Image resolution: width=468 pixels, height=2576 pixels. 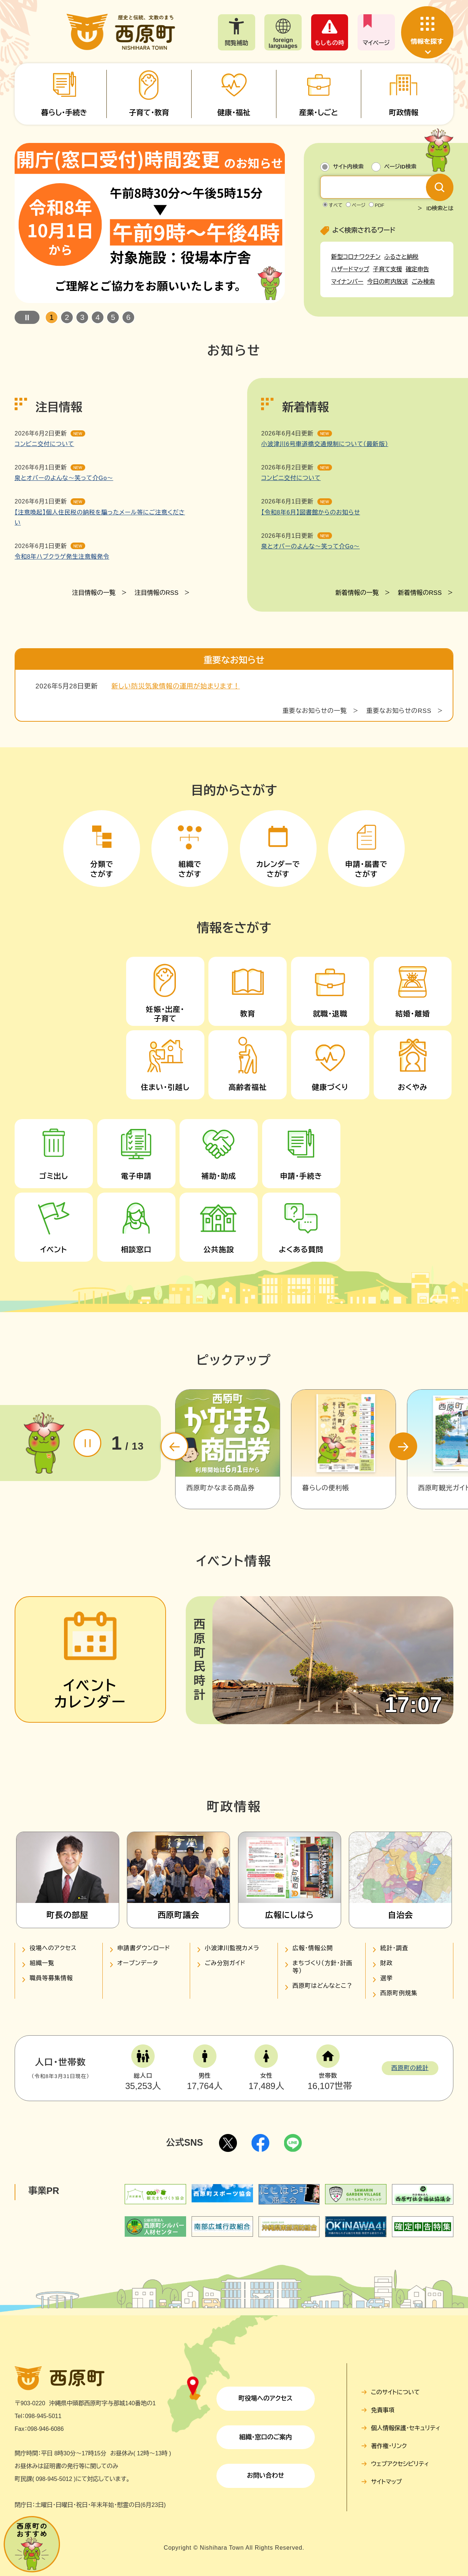 I want to click on 小波津川6号車道橋交通規制について（最新版）, so click(x=324, y=543).